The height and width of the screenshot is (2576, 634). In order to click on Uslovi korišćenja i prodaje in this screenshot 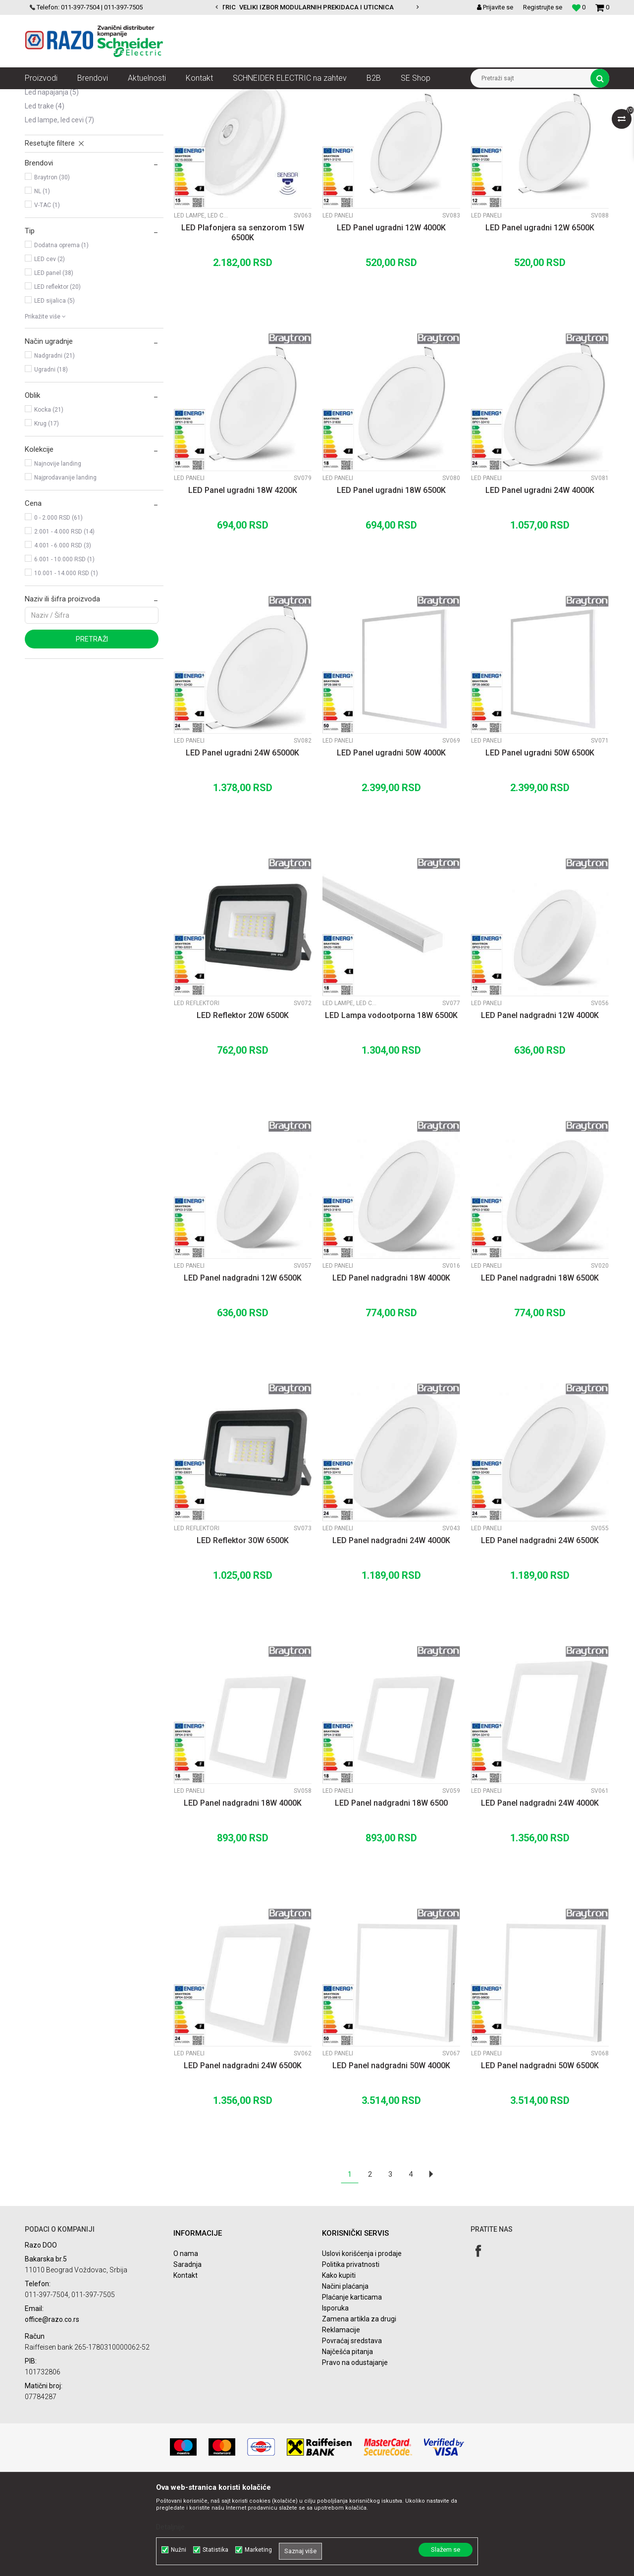, I will do `click(362, 2343)`.